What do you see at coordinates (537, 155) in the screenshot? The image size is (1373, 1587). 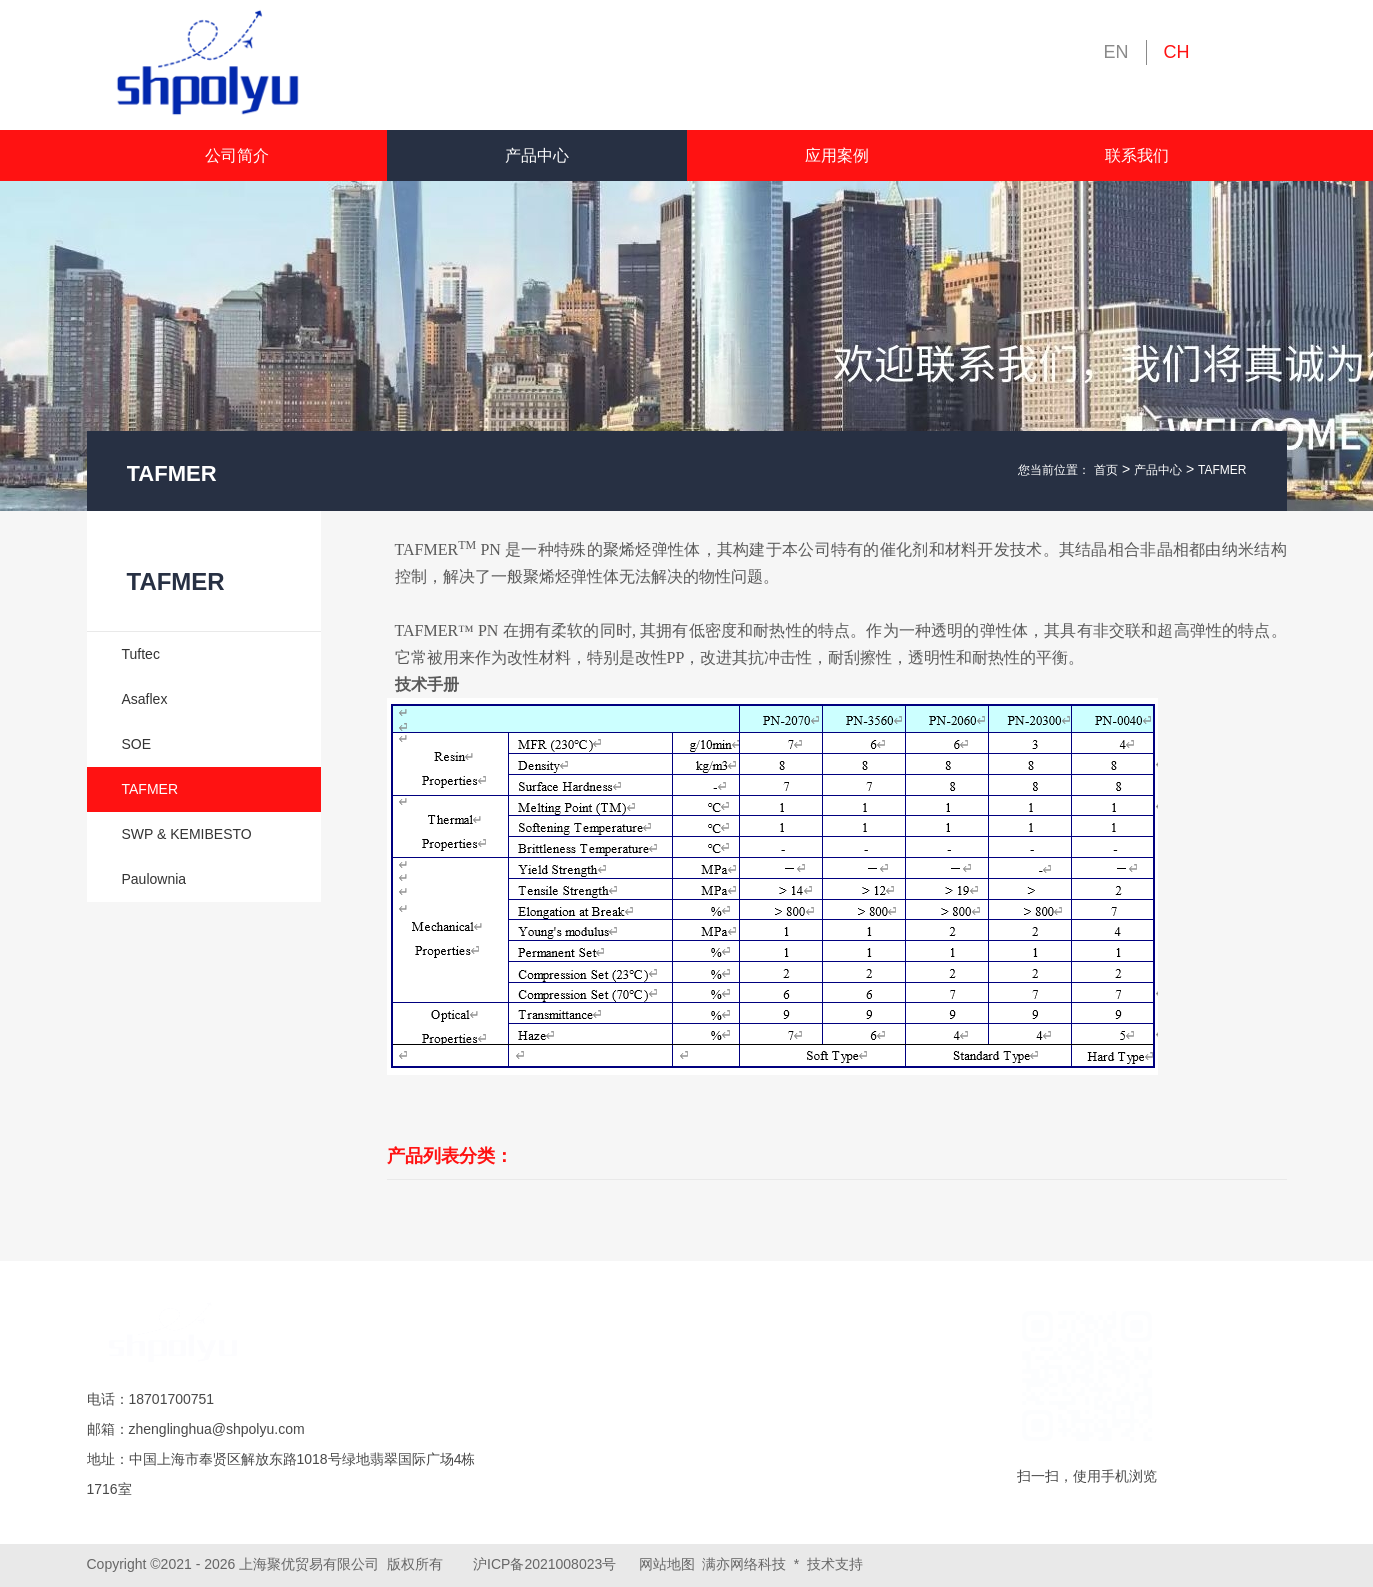 I see `产品中心` at bounding box center [537, 155].